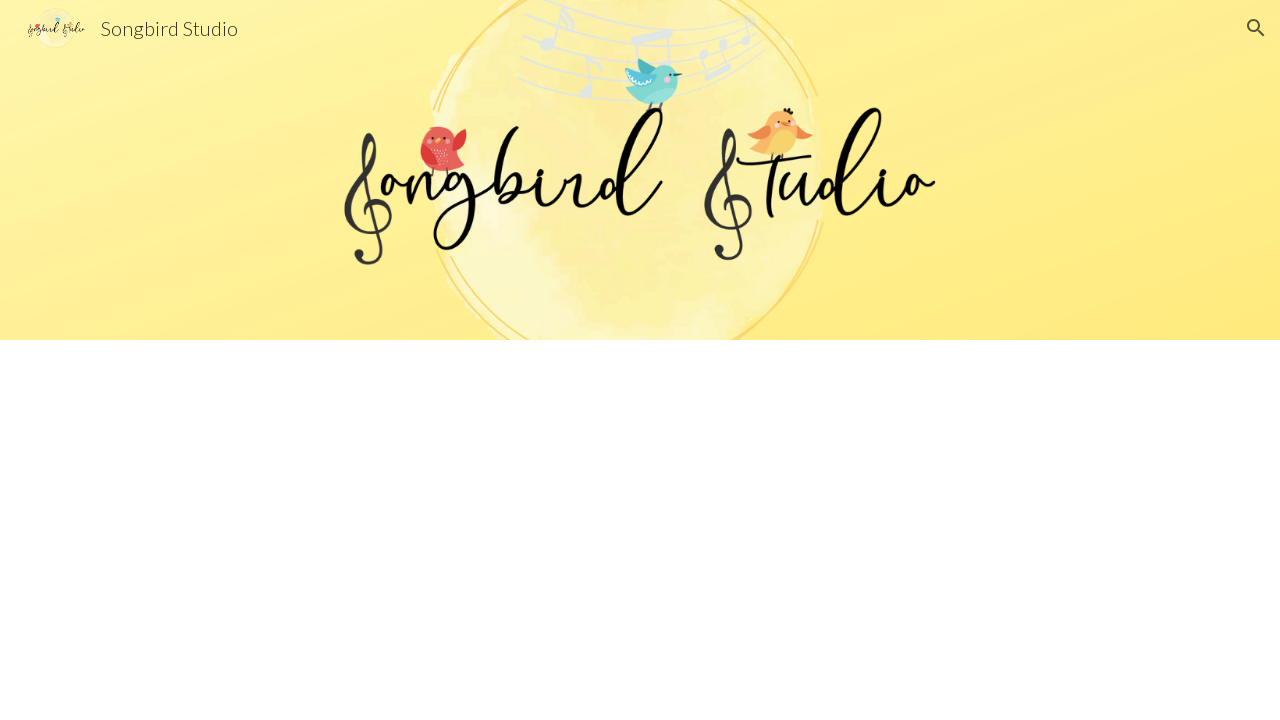 This screenshot has width=1280, height=720. What do you see at coordinates (1256, 28) in the screenshot?
I see `[button]` at bounding box center [1256, 28].